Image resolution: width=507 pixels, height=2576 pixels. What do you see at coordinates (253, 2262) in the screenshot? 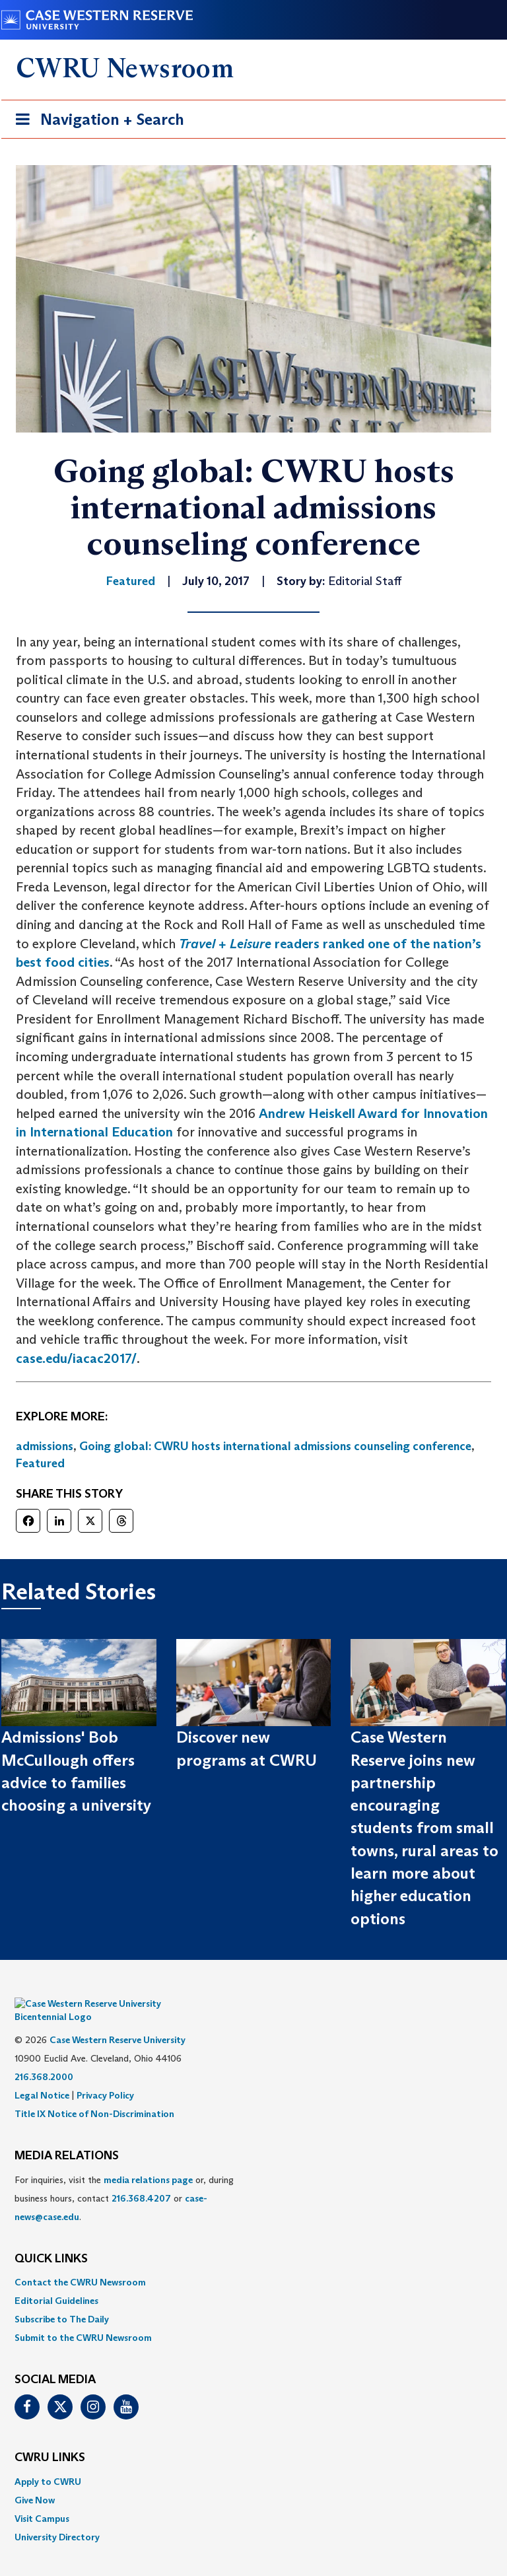
I see `[menuitem]` at bounding box center [253, 2262].